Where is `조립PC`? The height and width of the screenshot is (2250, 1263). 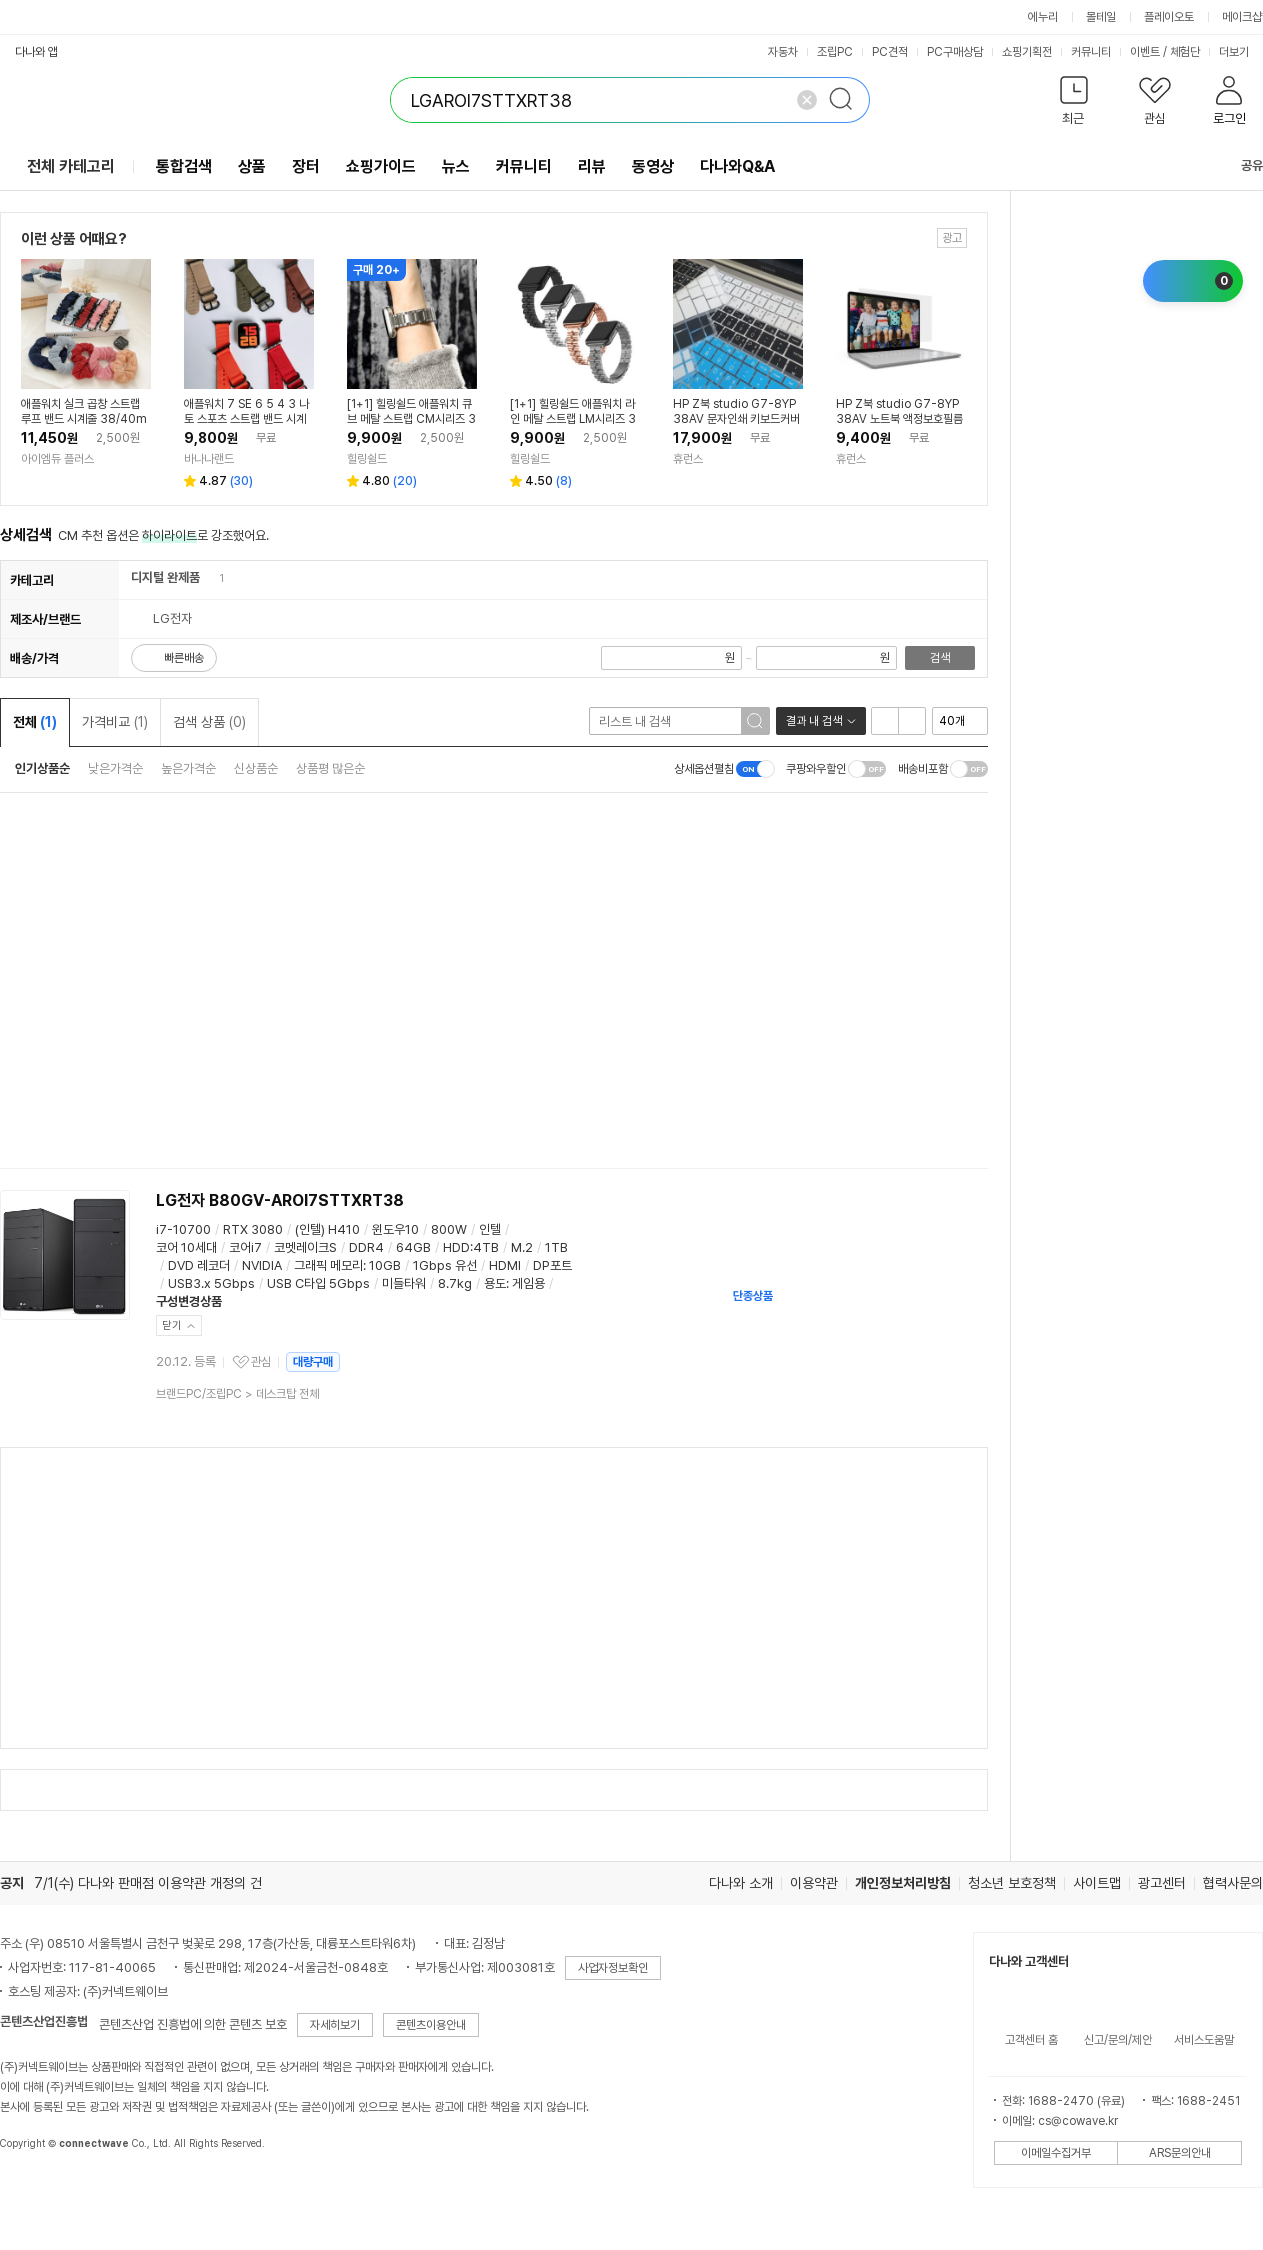 조립PC is located at coordinates (835, 52).